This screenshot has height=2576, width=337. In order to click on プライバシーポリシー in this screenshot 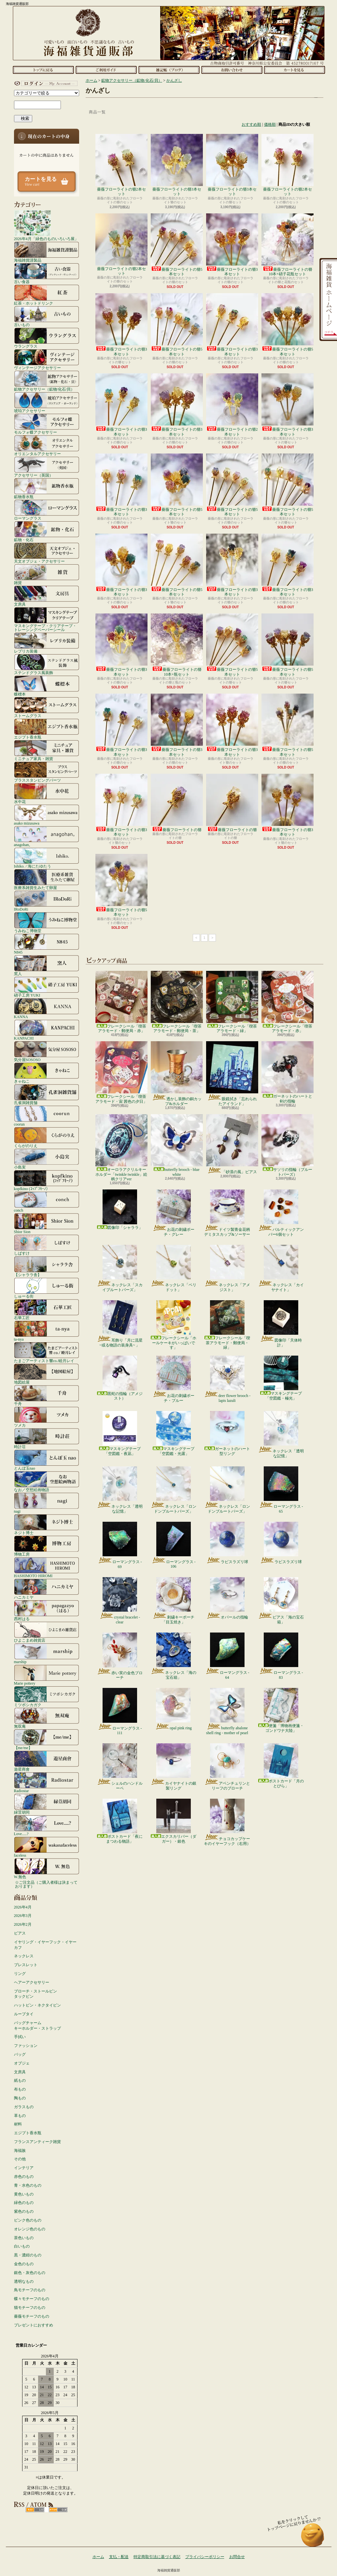, I will do `click(204, 2556)`.